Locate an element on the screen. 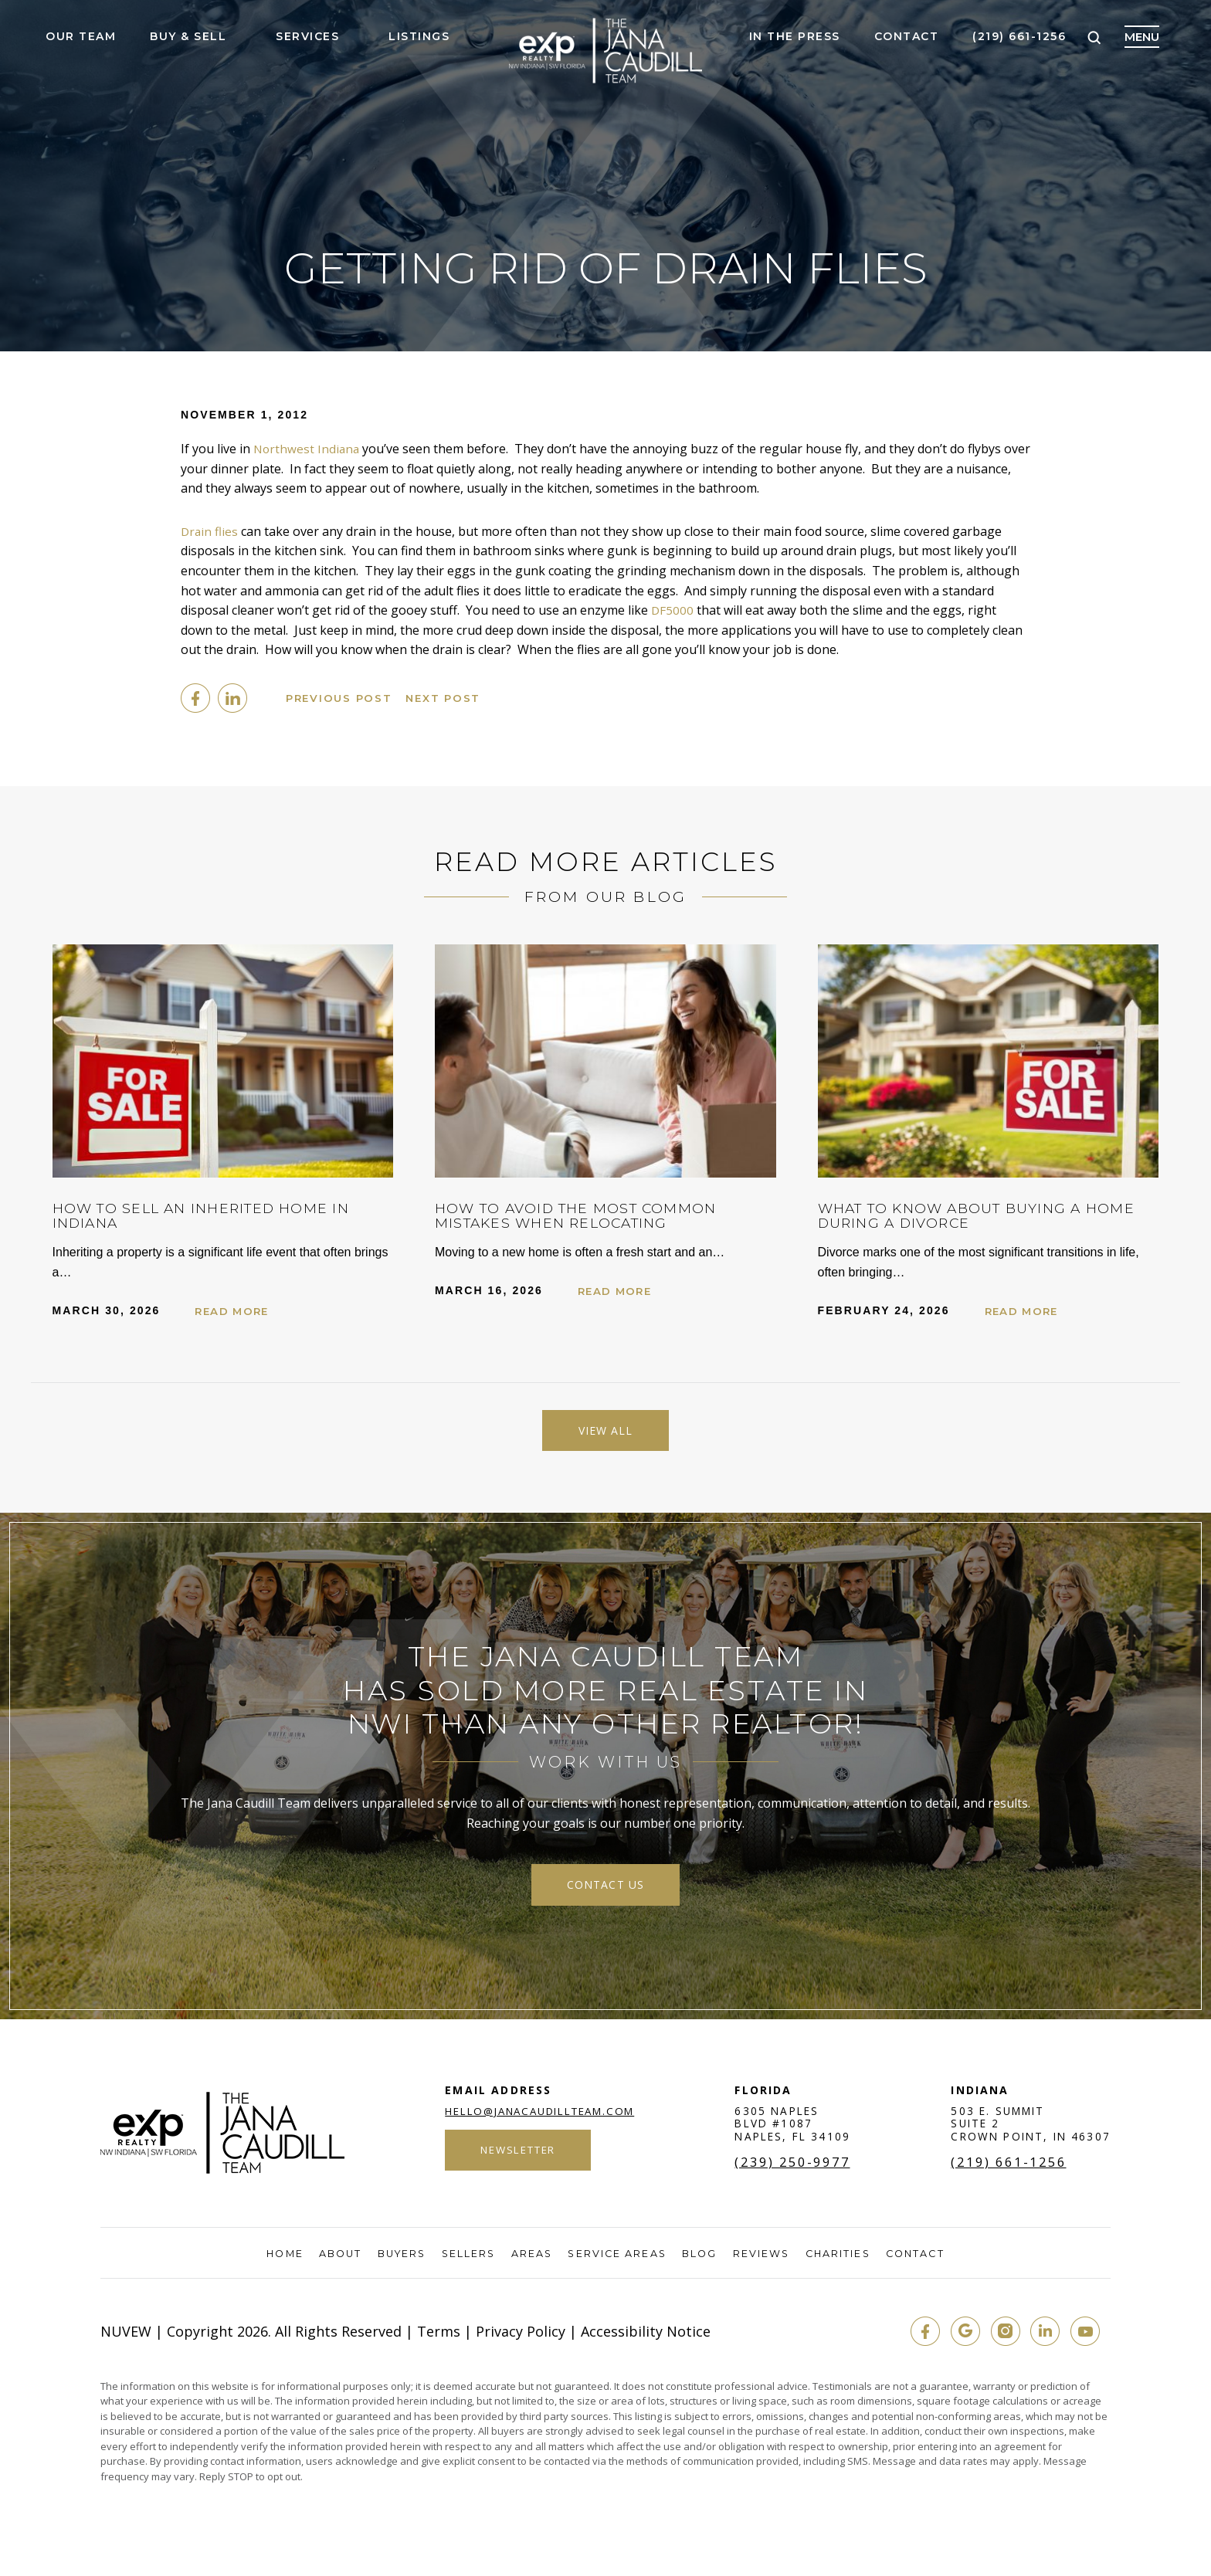 The width and height of the screenshot is (1211, 2576). google is located at coordinates (958, 2338).